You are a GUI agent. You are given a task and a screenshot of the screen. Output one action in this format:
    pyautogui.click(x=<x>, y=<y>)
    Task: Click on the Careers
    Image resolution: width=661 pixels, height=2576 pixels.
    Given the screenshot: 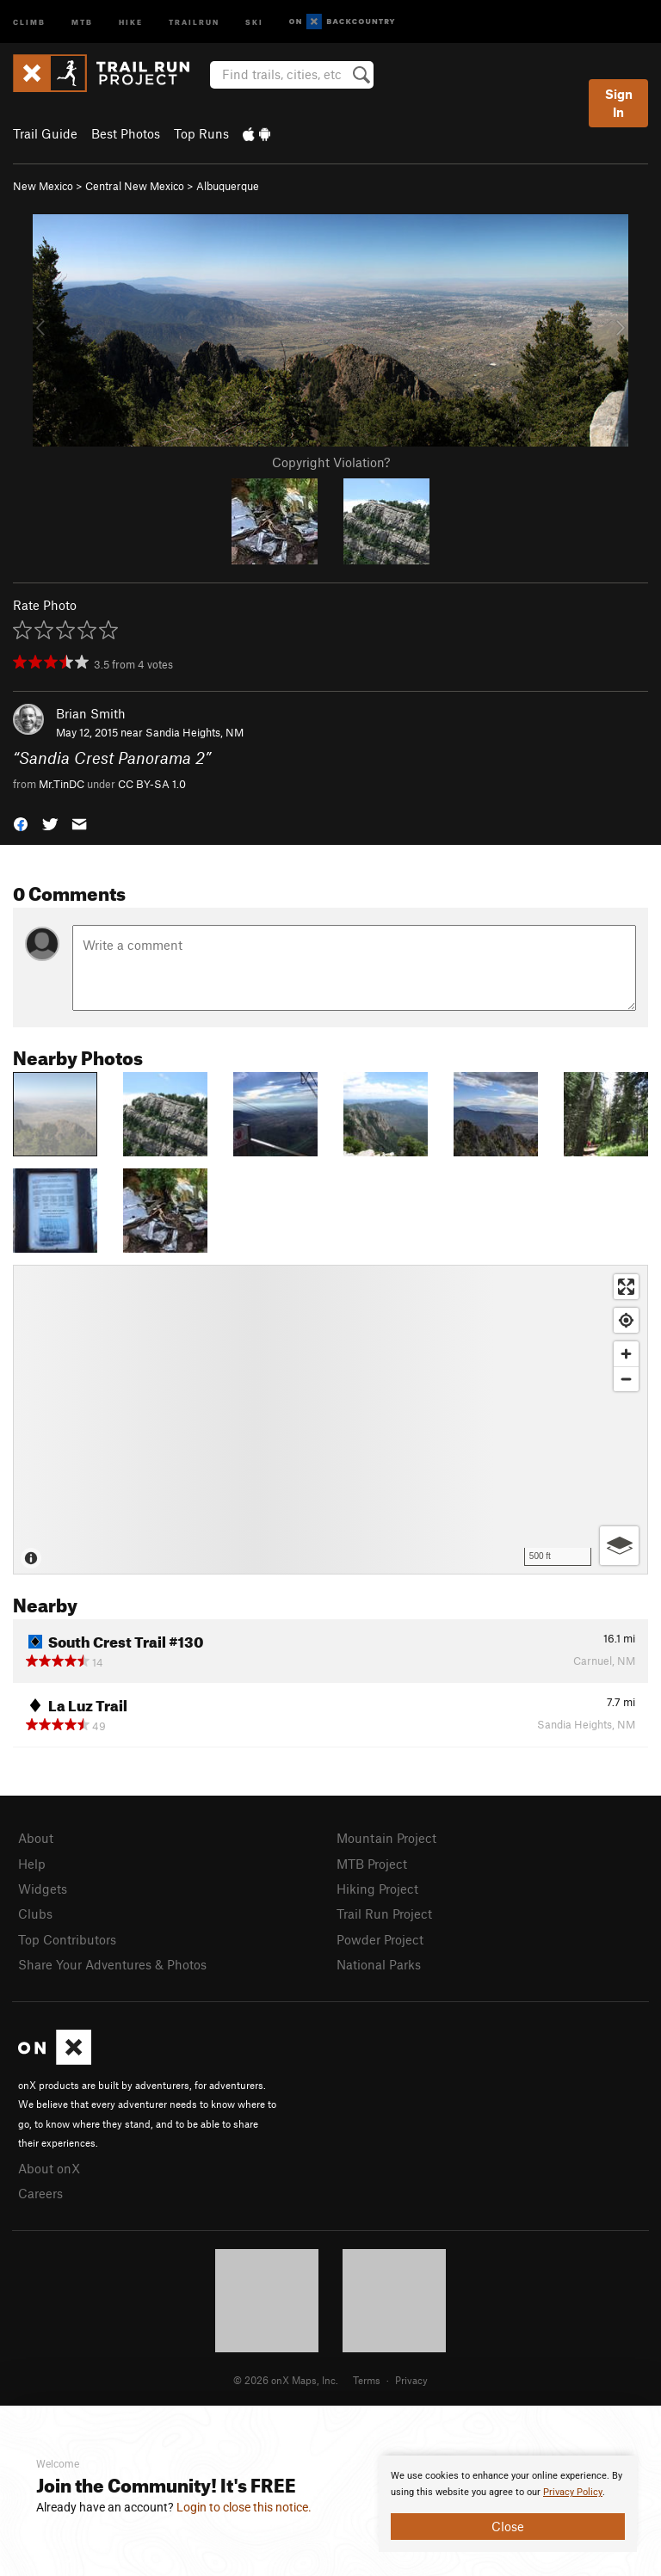 What is the action you would take?
    pyautogui.click(x=40, y=2193)
    